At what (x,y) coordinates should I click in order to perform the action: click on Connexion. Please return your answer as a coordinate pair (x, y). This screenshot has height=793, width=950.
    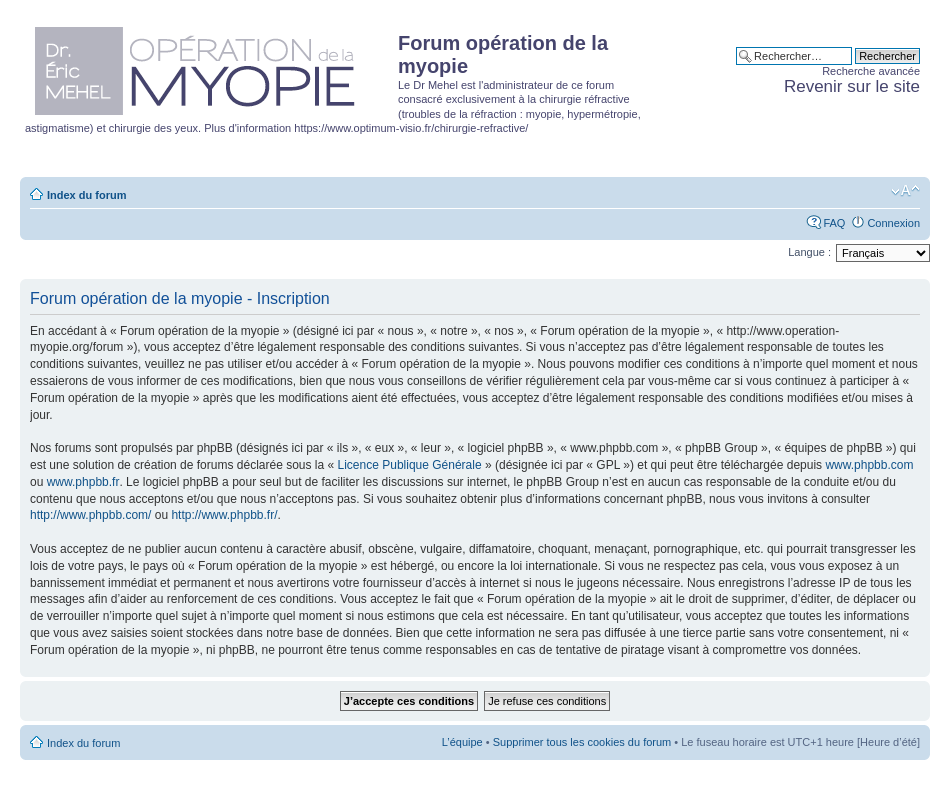
    Looking at the image, I should click on (893, 223).